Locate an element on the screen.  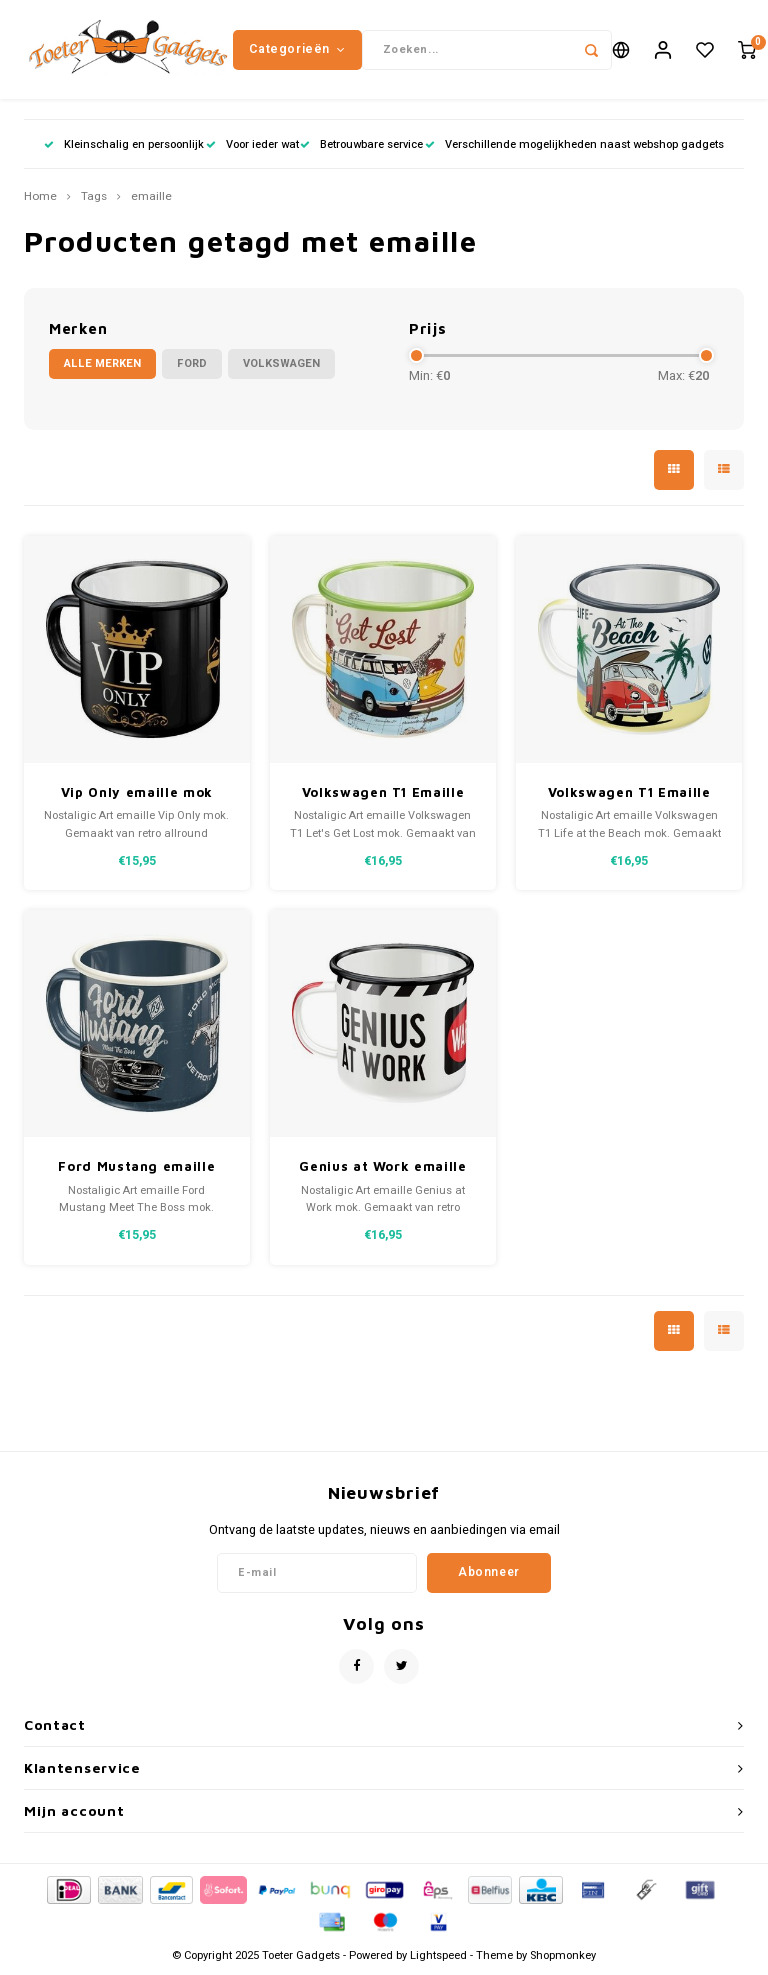
Kleinschalig en persoonlijk is located at coordinates (124, 144).